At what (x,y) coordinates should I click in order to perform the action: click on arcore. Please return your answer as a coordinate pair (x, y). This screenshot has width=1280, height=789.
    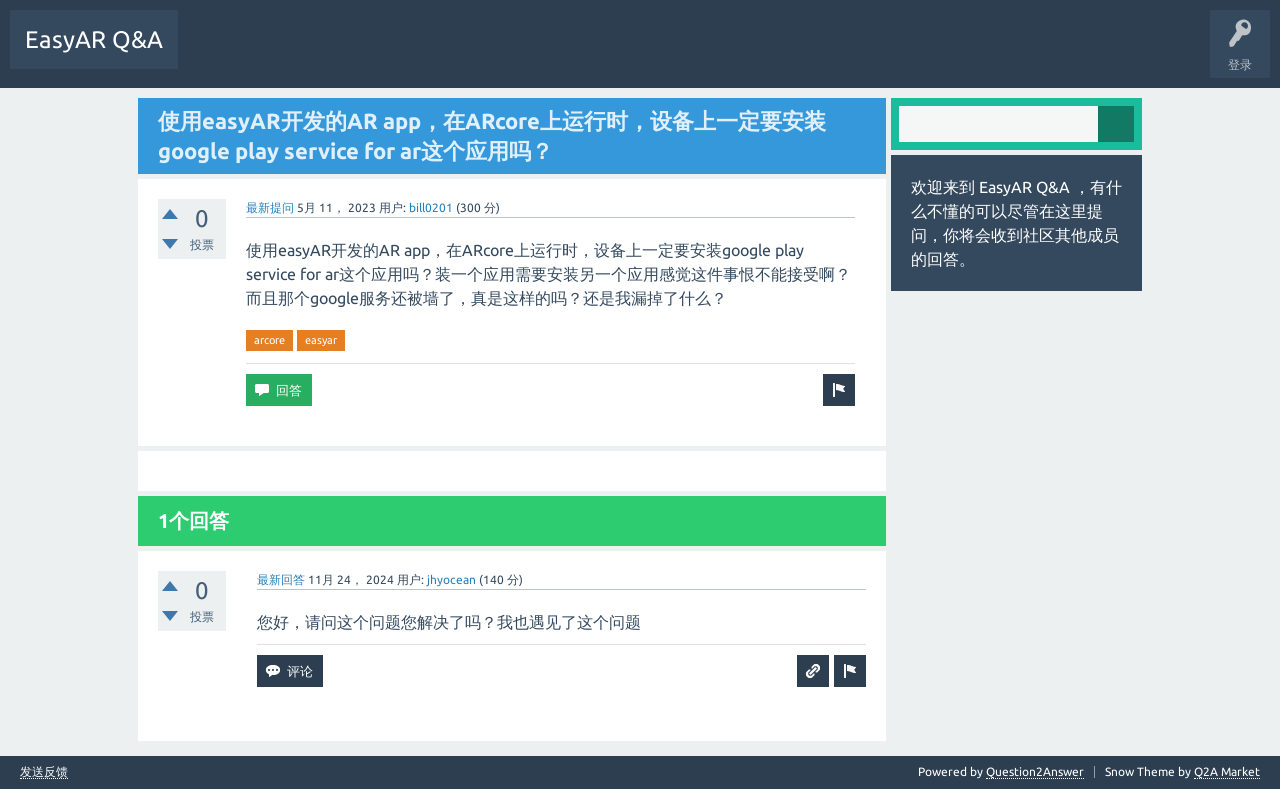
    Looking at the image, I should click on (269, 340).